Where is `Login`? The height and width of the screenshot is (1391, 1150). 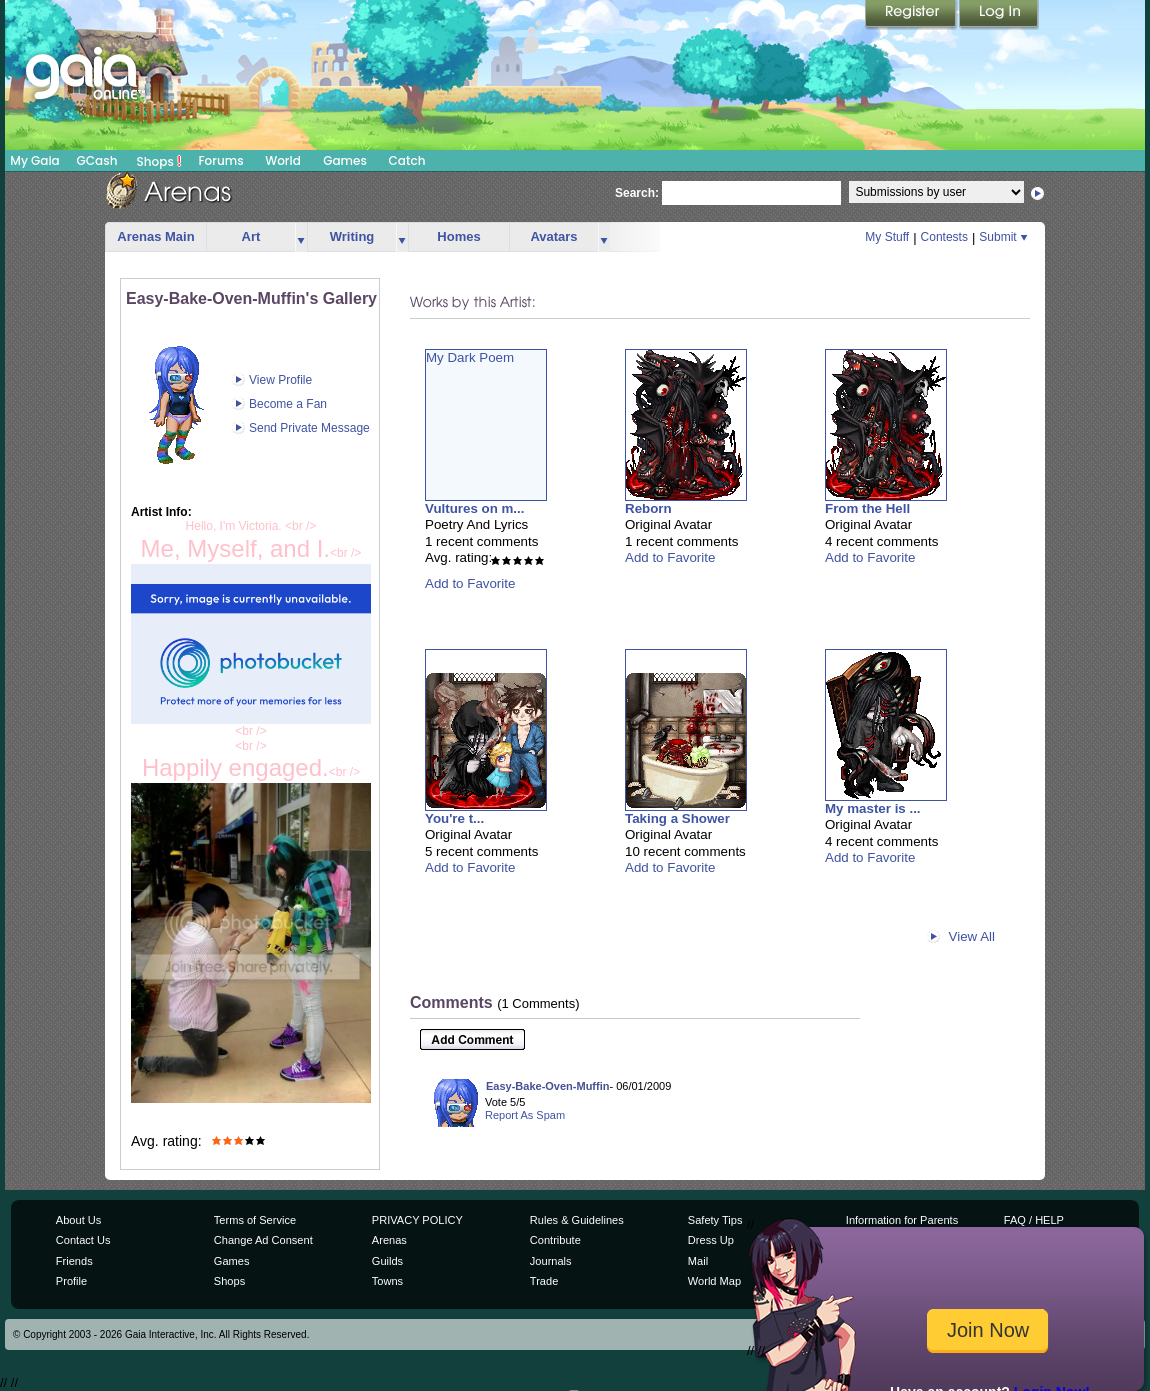
Login is located at coordinates (999, 15).